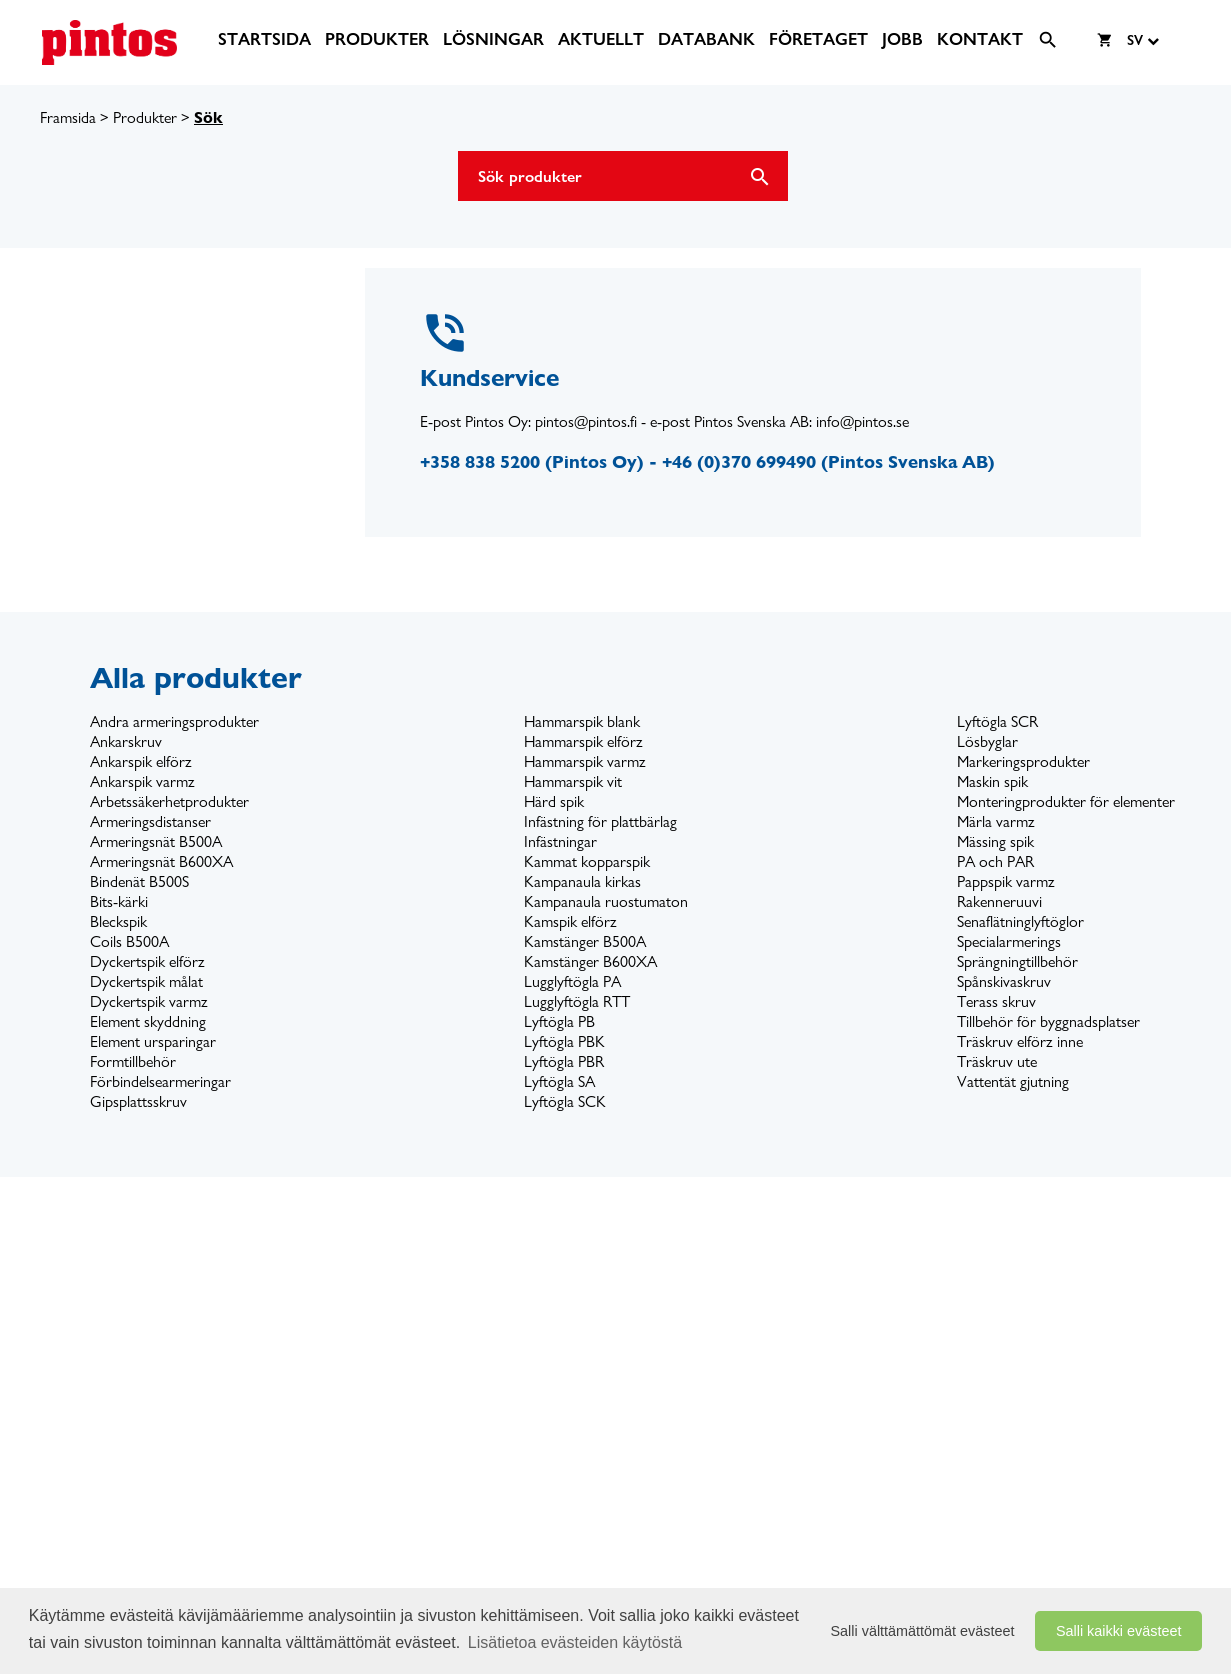 The image size is (1231, 1674). What do you see at coordinates (573, 781) in the screenshot?
I see `Hammarspik vit` at bounding box center [573, 781].